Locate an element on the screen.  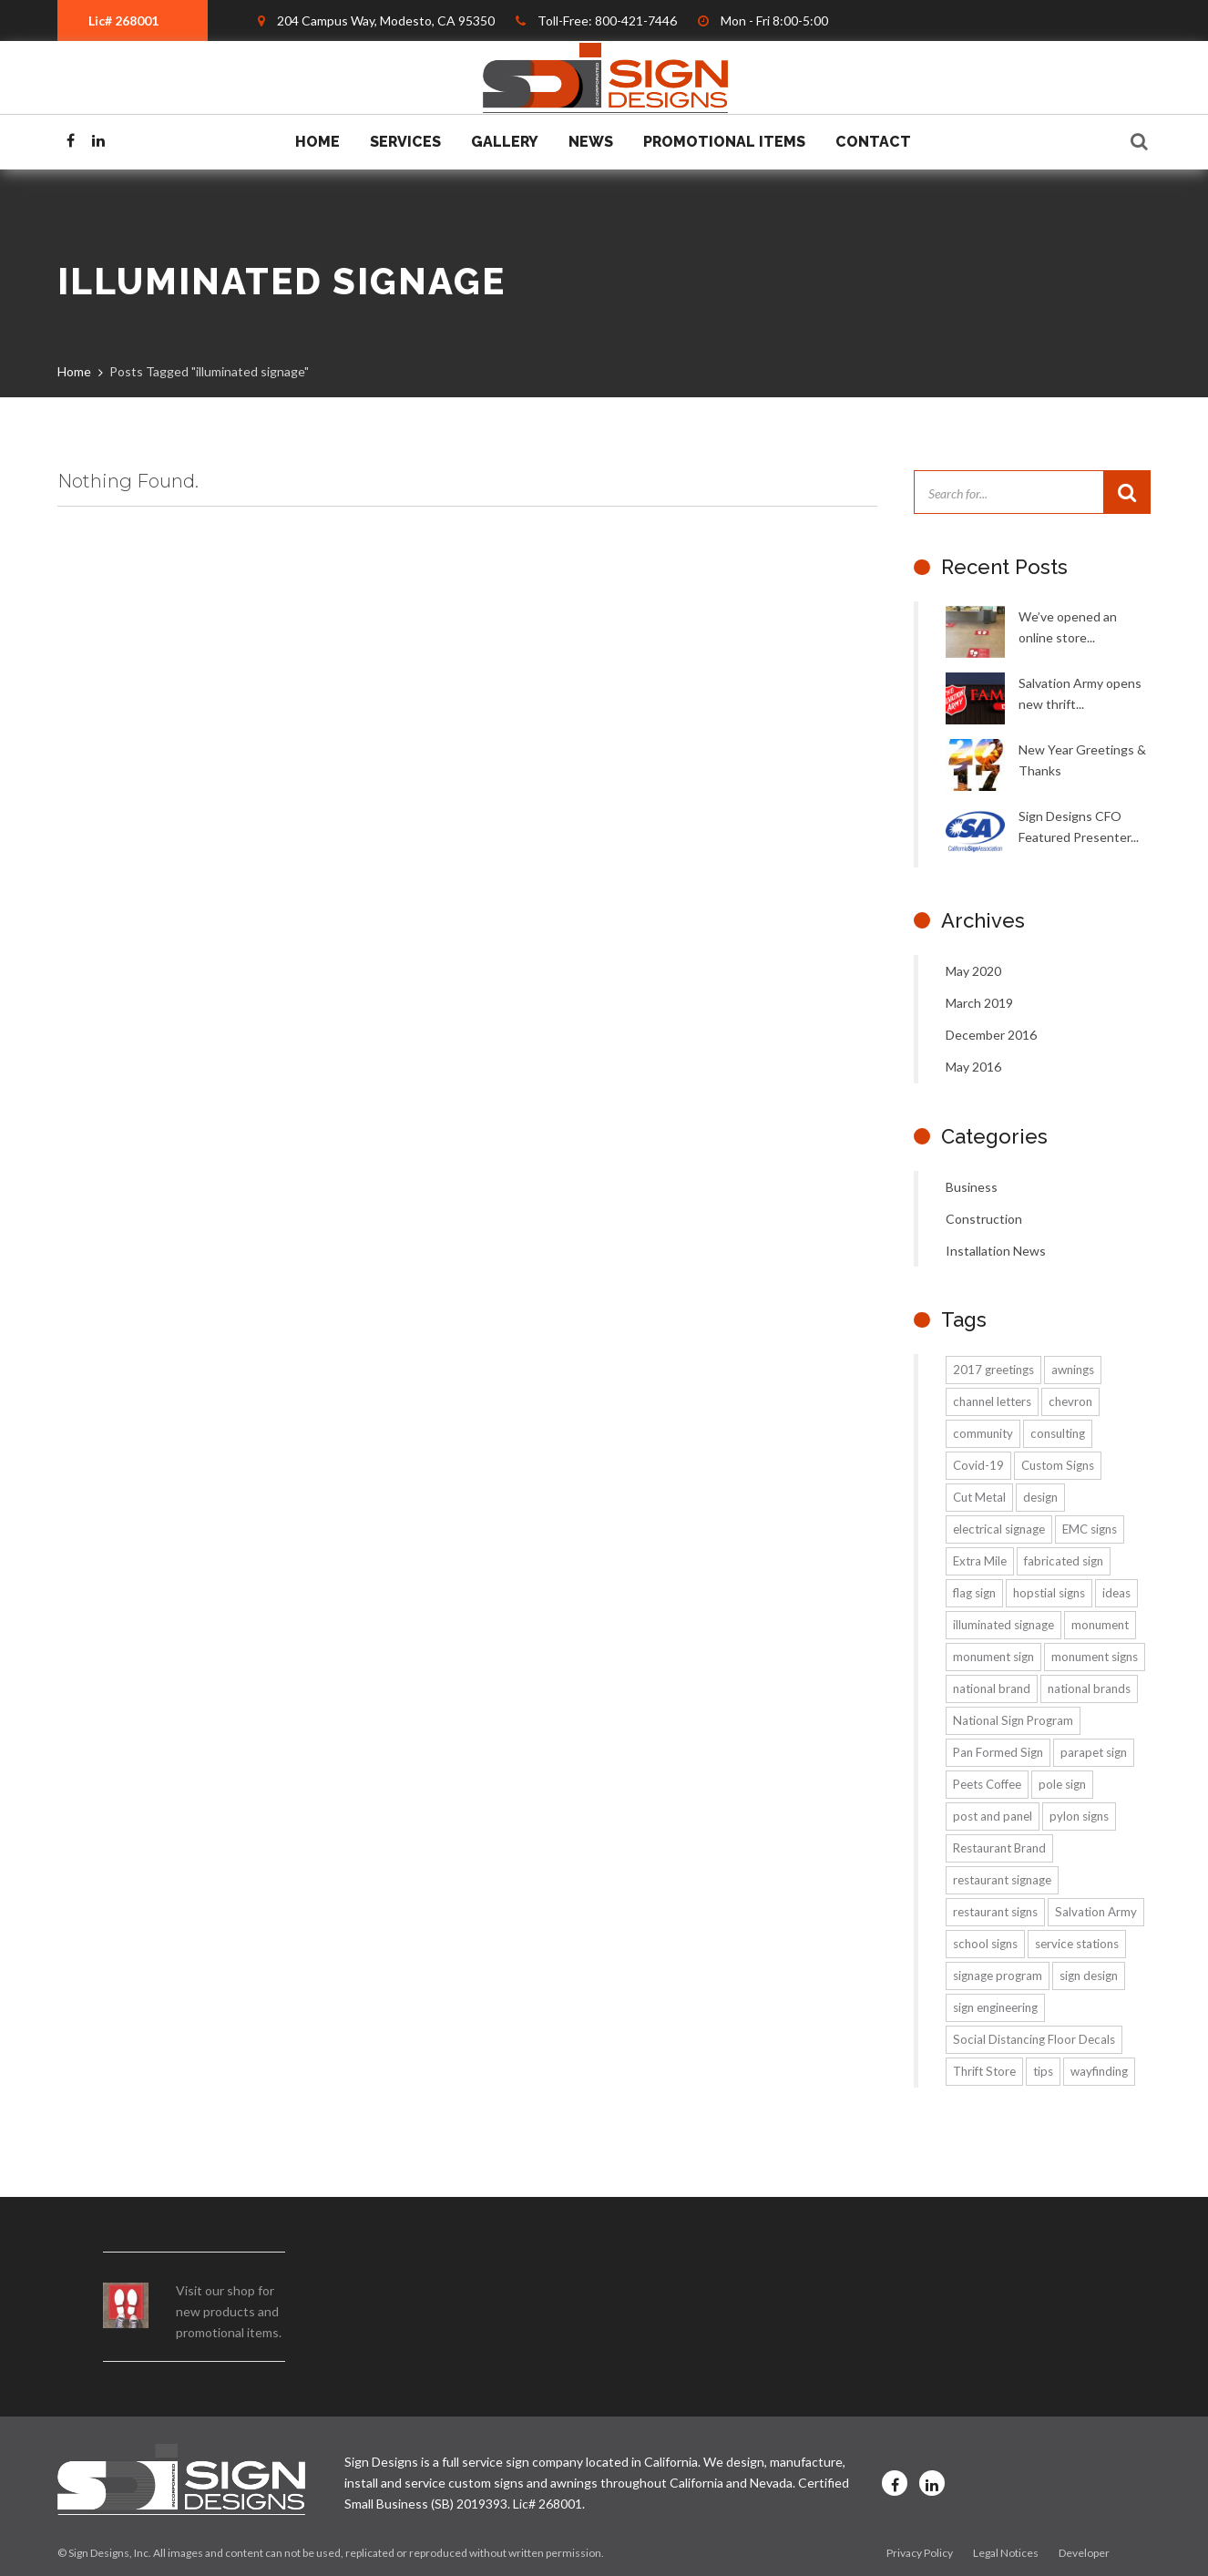
Business is located at coordinates (972, 1187).